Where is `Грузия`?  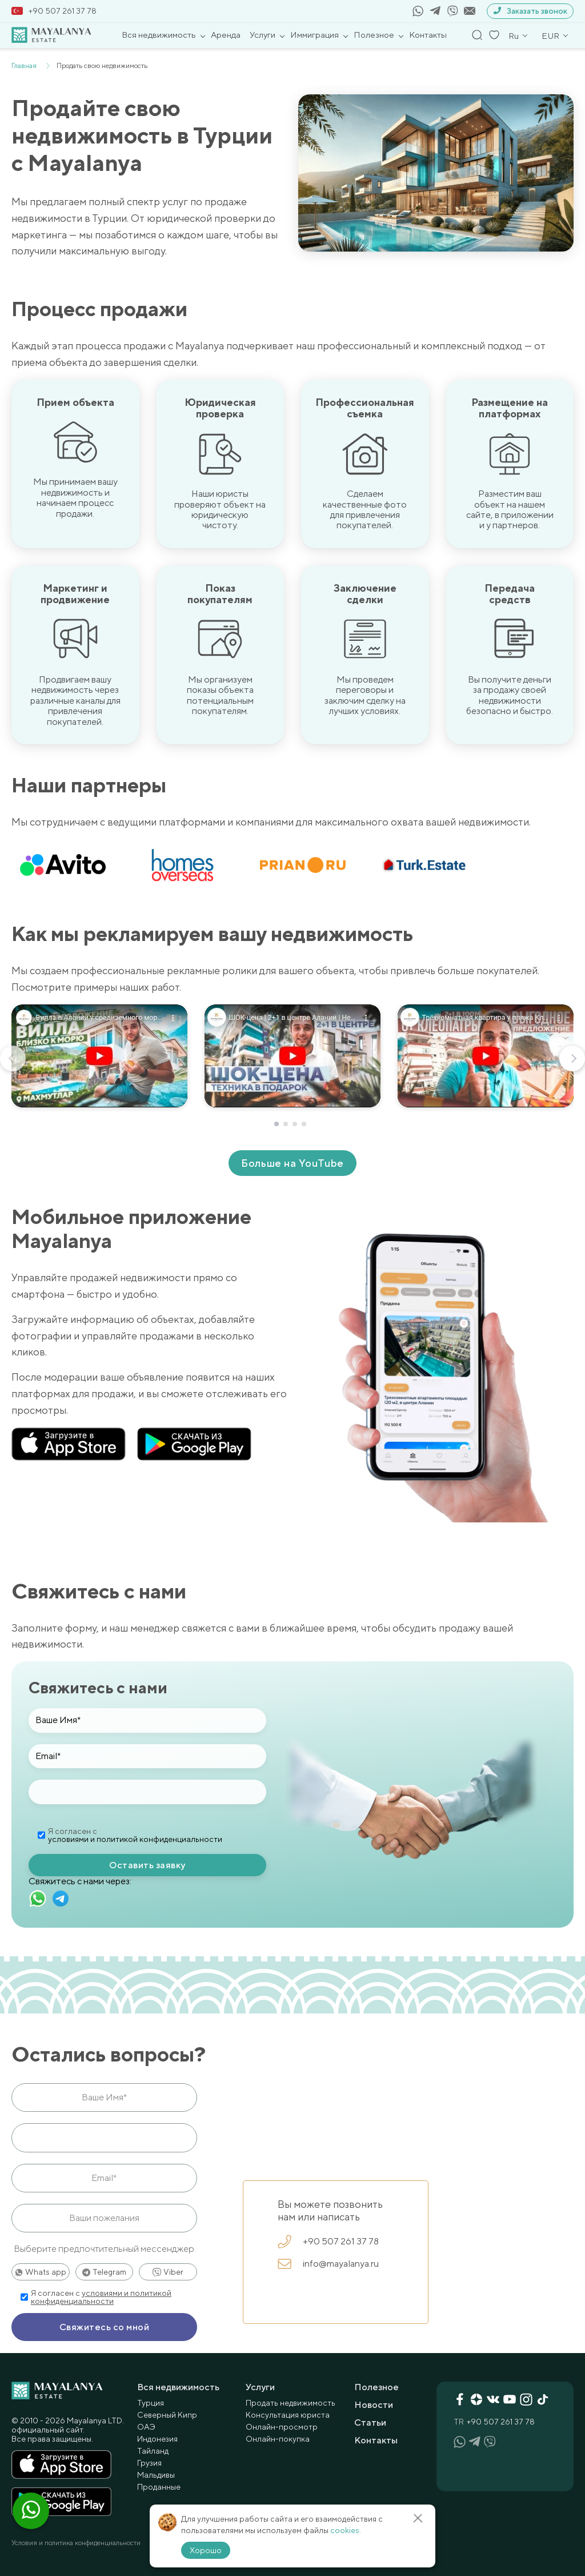
Грузия is located at coordinates (149, 2462).